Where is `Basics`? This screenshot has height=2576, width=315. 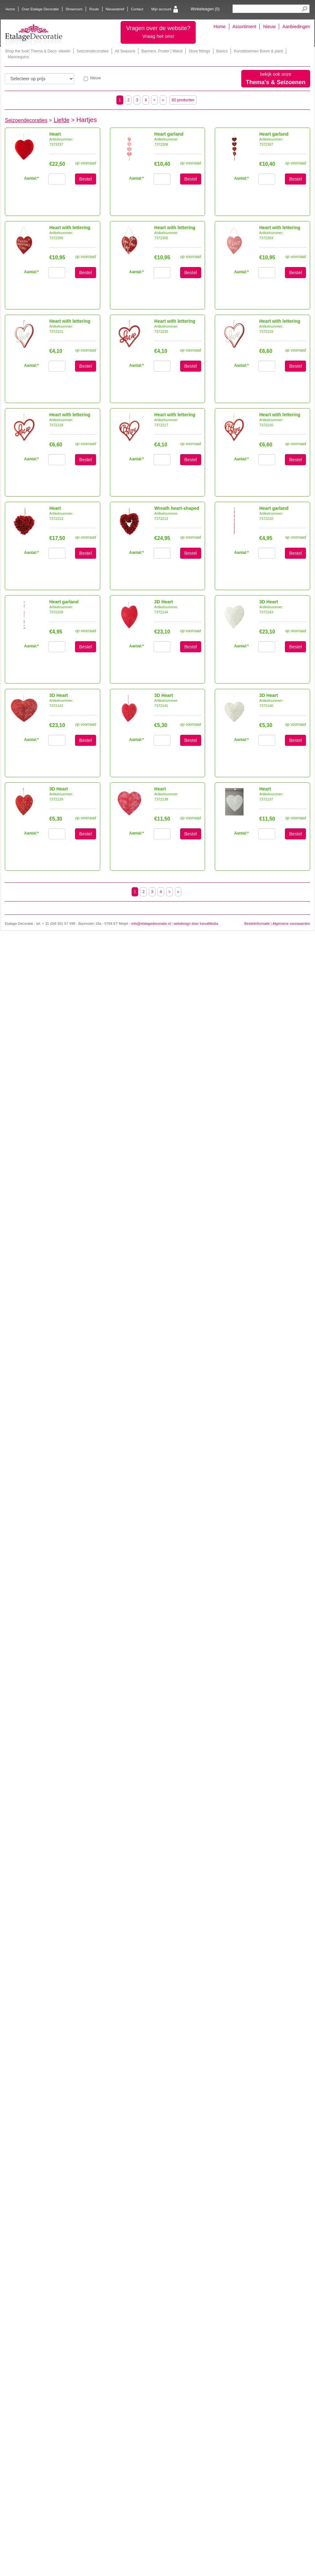 Basics is located at coordinates (222, 51).